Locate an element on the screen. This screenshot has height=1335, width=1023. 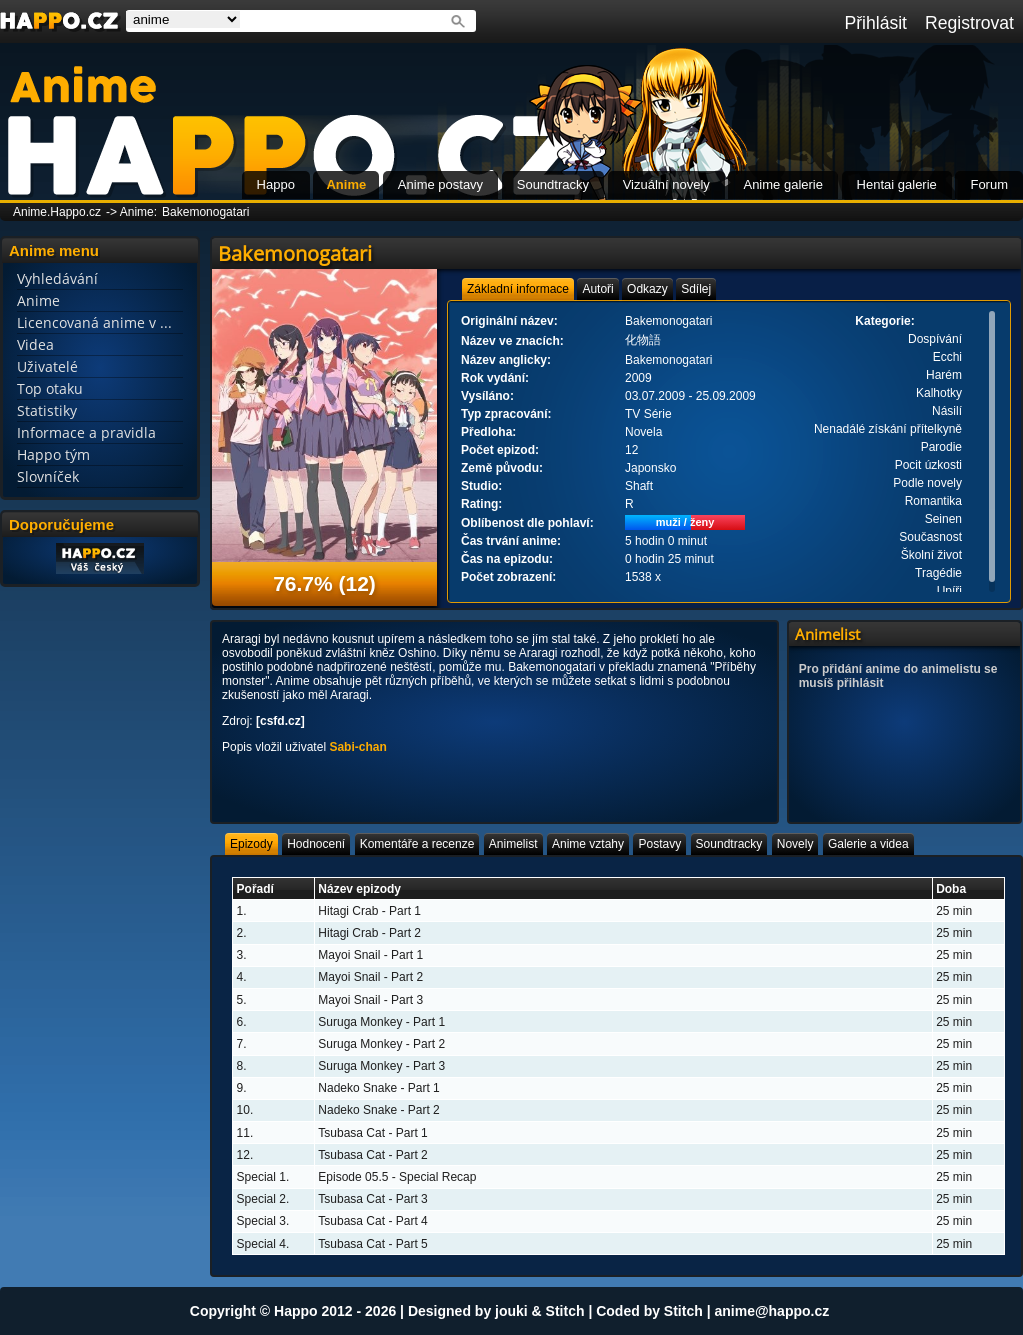
Forum is located at coordinates (989, 184).